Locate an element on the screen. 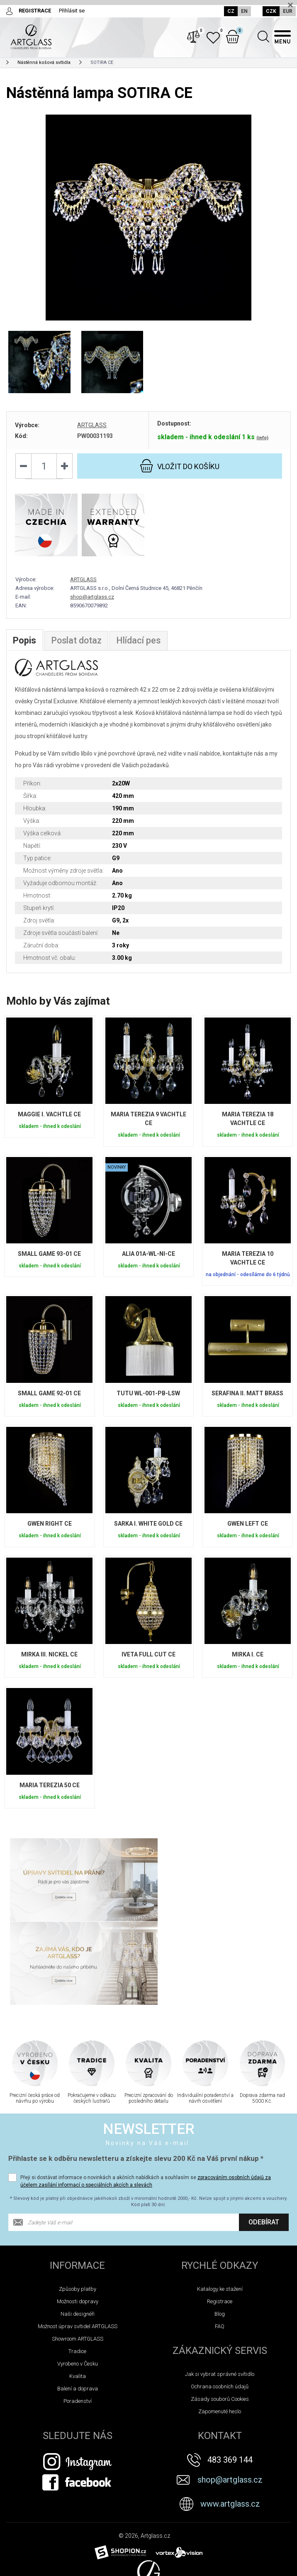 This screenshot has width=297, height=2576. Poslat dotaz is located at coordinates (77, 646).